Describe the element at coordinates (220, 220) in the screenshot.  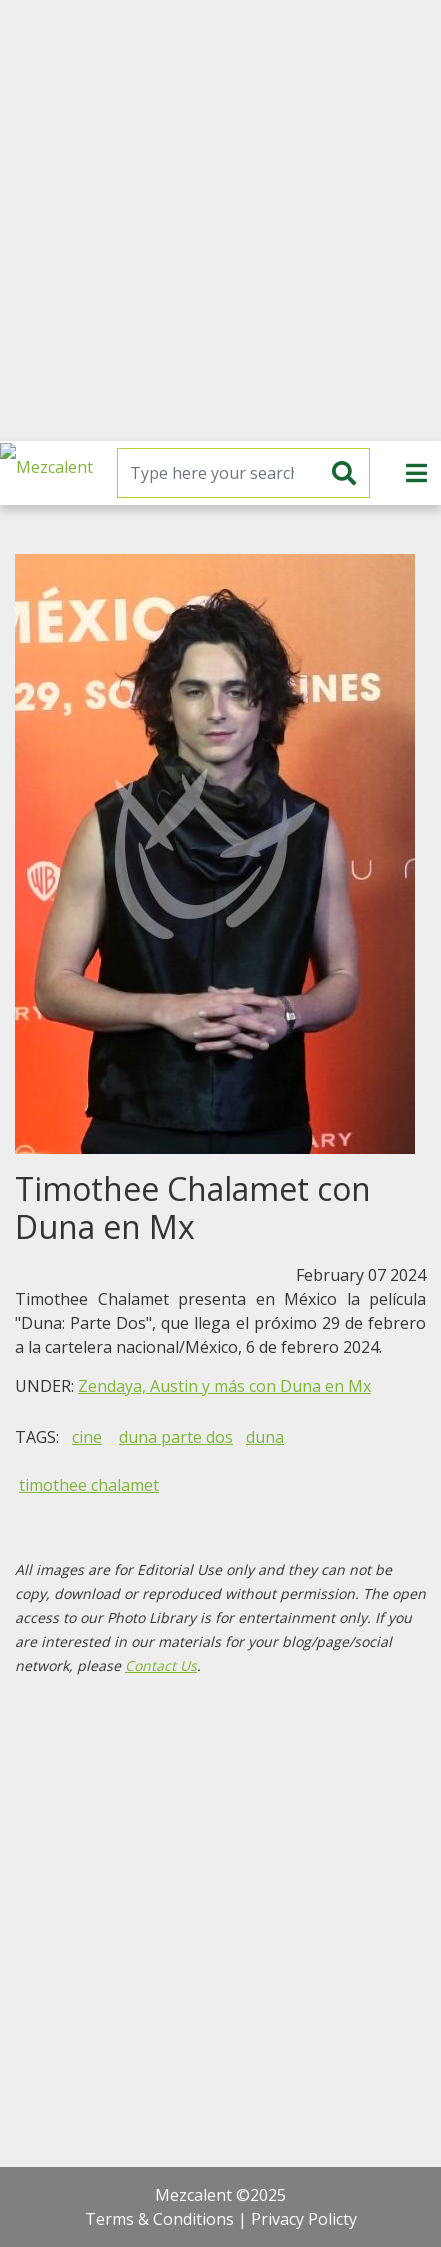
I see `[Advertisement]` at that location.